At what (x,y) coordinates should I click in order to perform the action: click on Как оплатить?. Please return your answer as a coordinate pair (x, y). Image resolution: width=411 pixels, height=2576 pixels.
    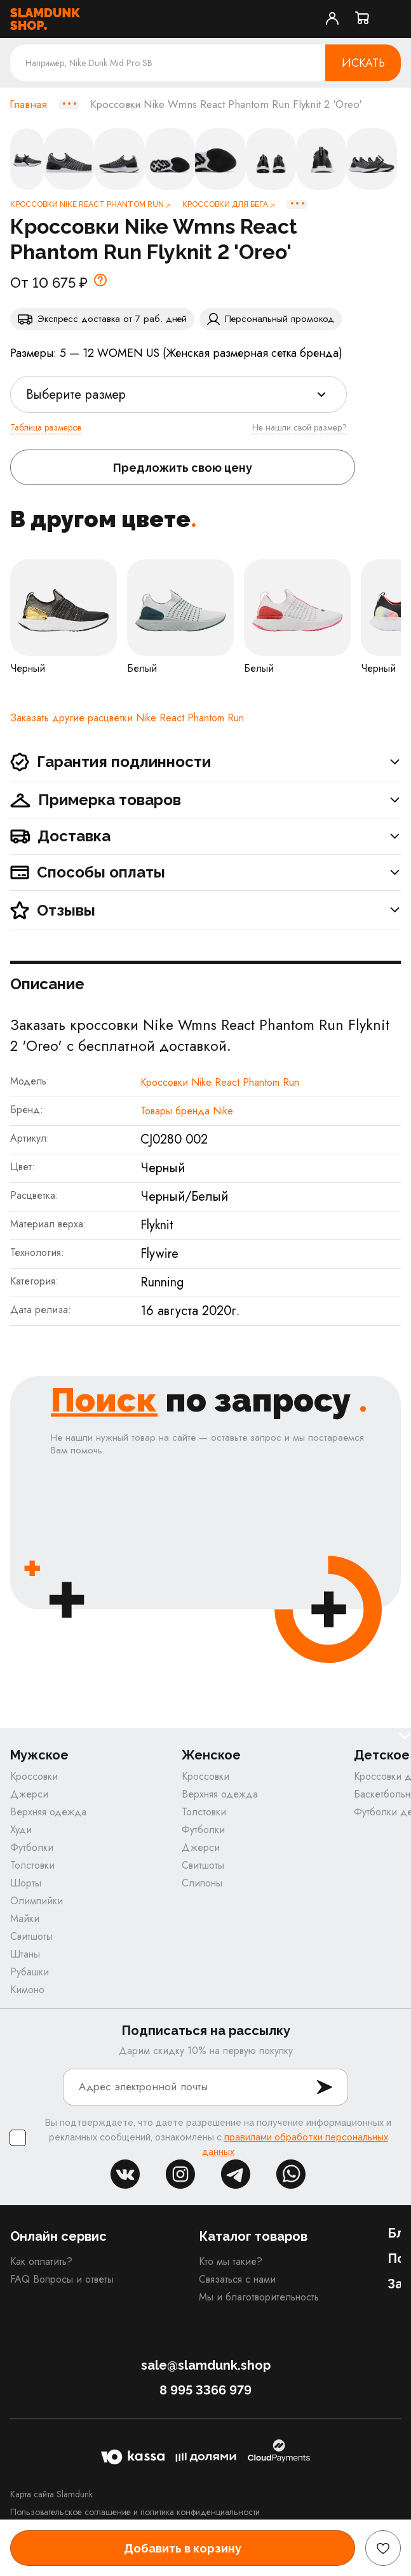
    Looking at the image, I should click on (41, 2261).